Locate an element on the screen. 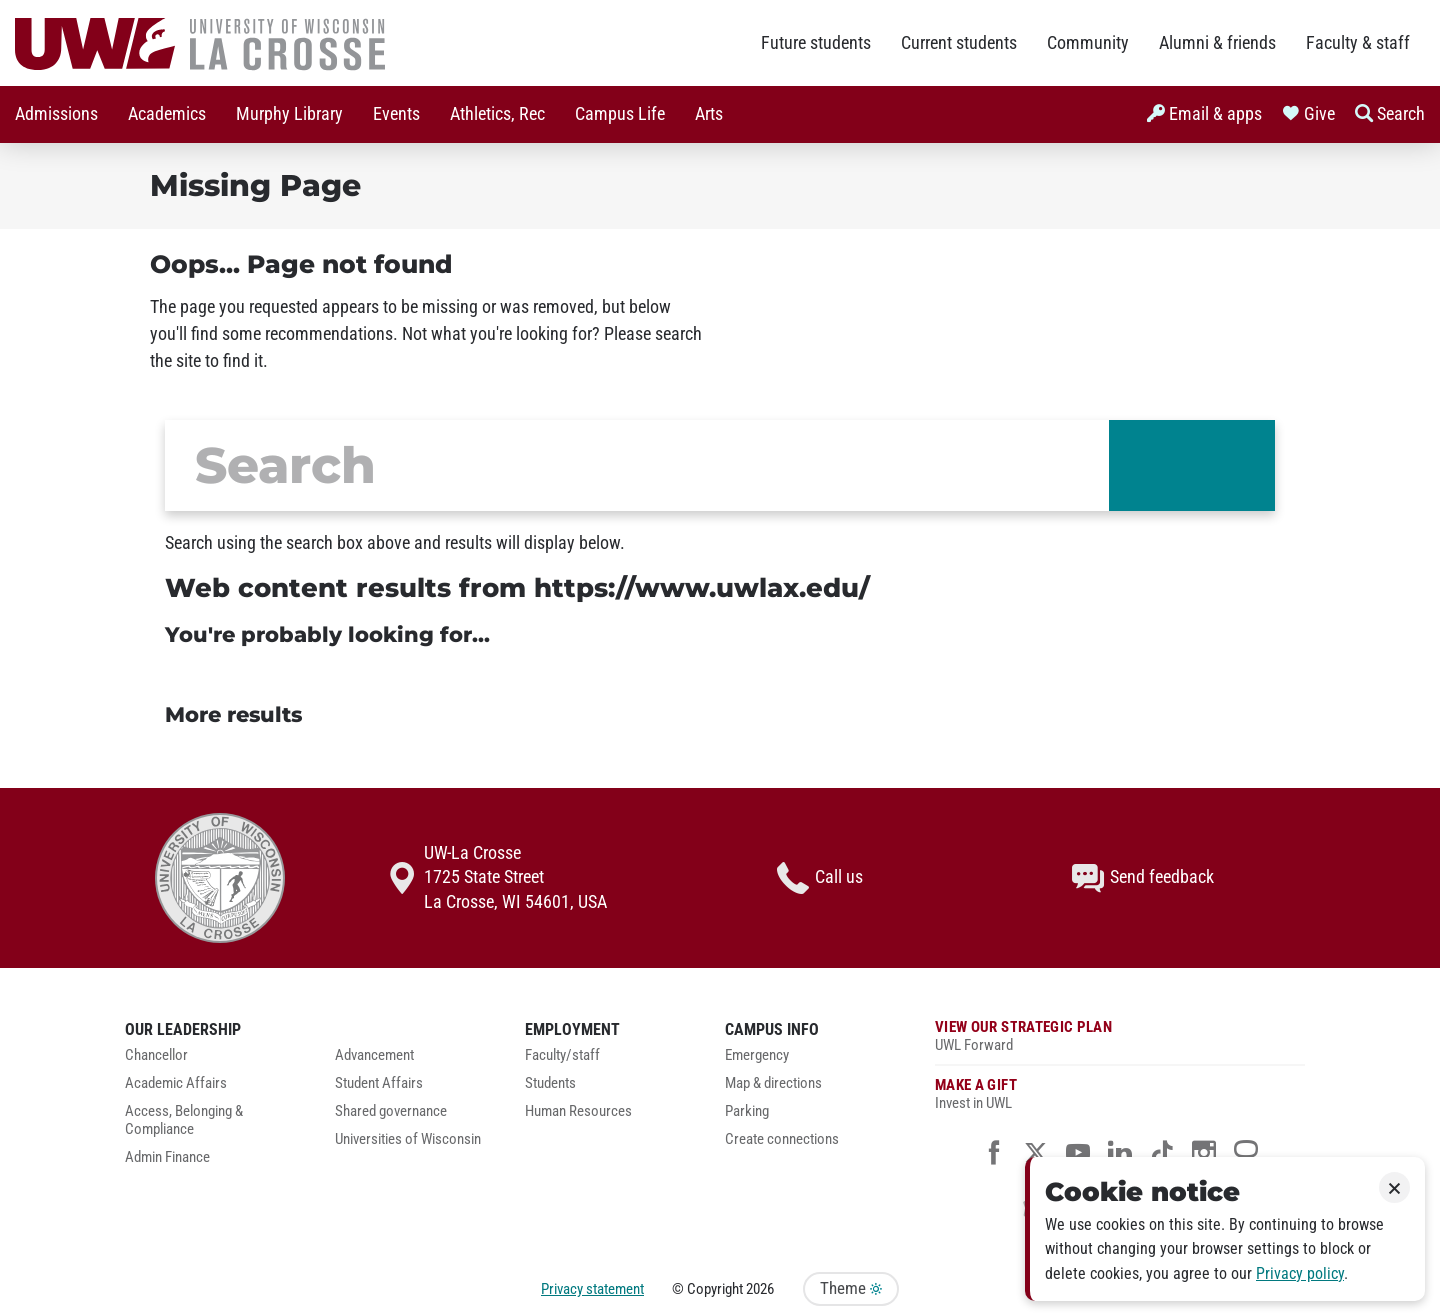 The height and width of the screenshot is (1316, 1440). Map & directions is located at coordinates (773, 1083).